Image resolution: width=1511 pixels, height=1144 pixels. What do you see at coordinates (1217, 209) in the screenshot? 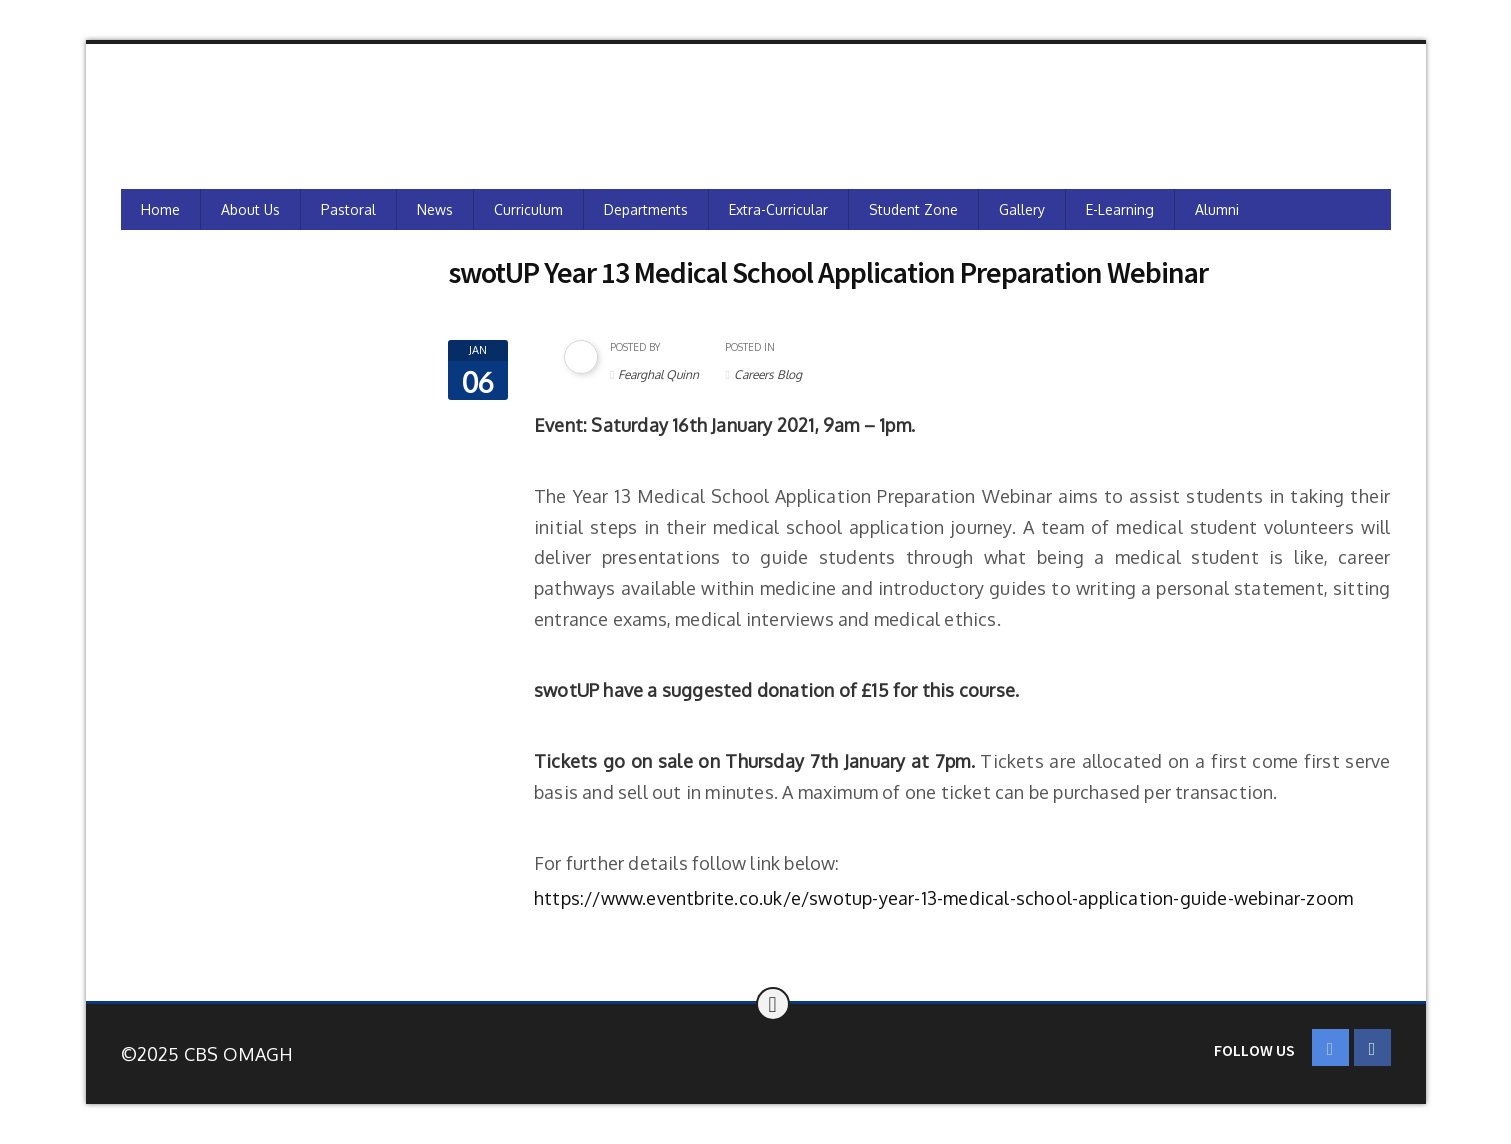
I see `Alumni` at bounding box center [1217, 209].